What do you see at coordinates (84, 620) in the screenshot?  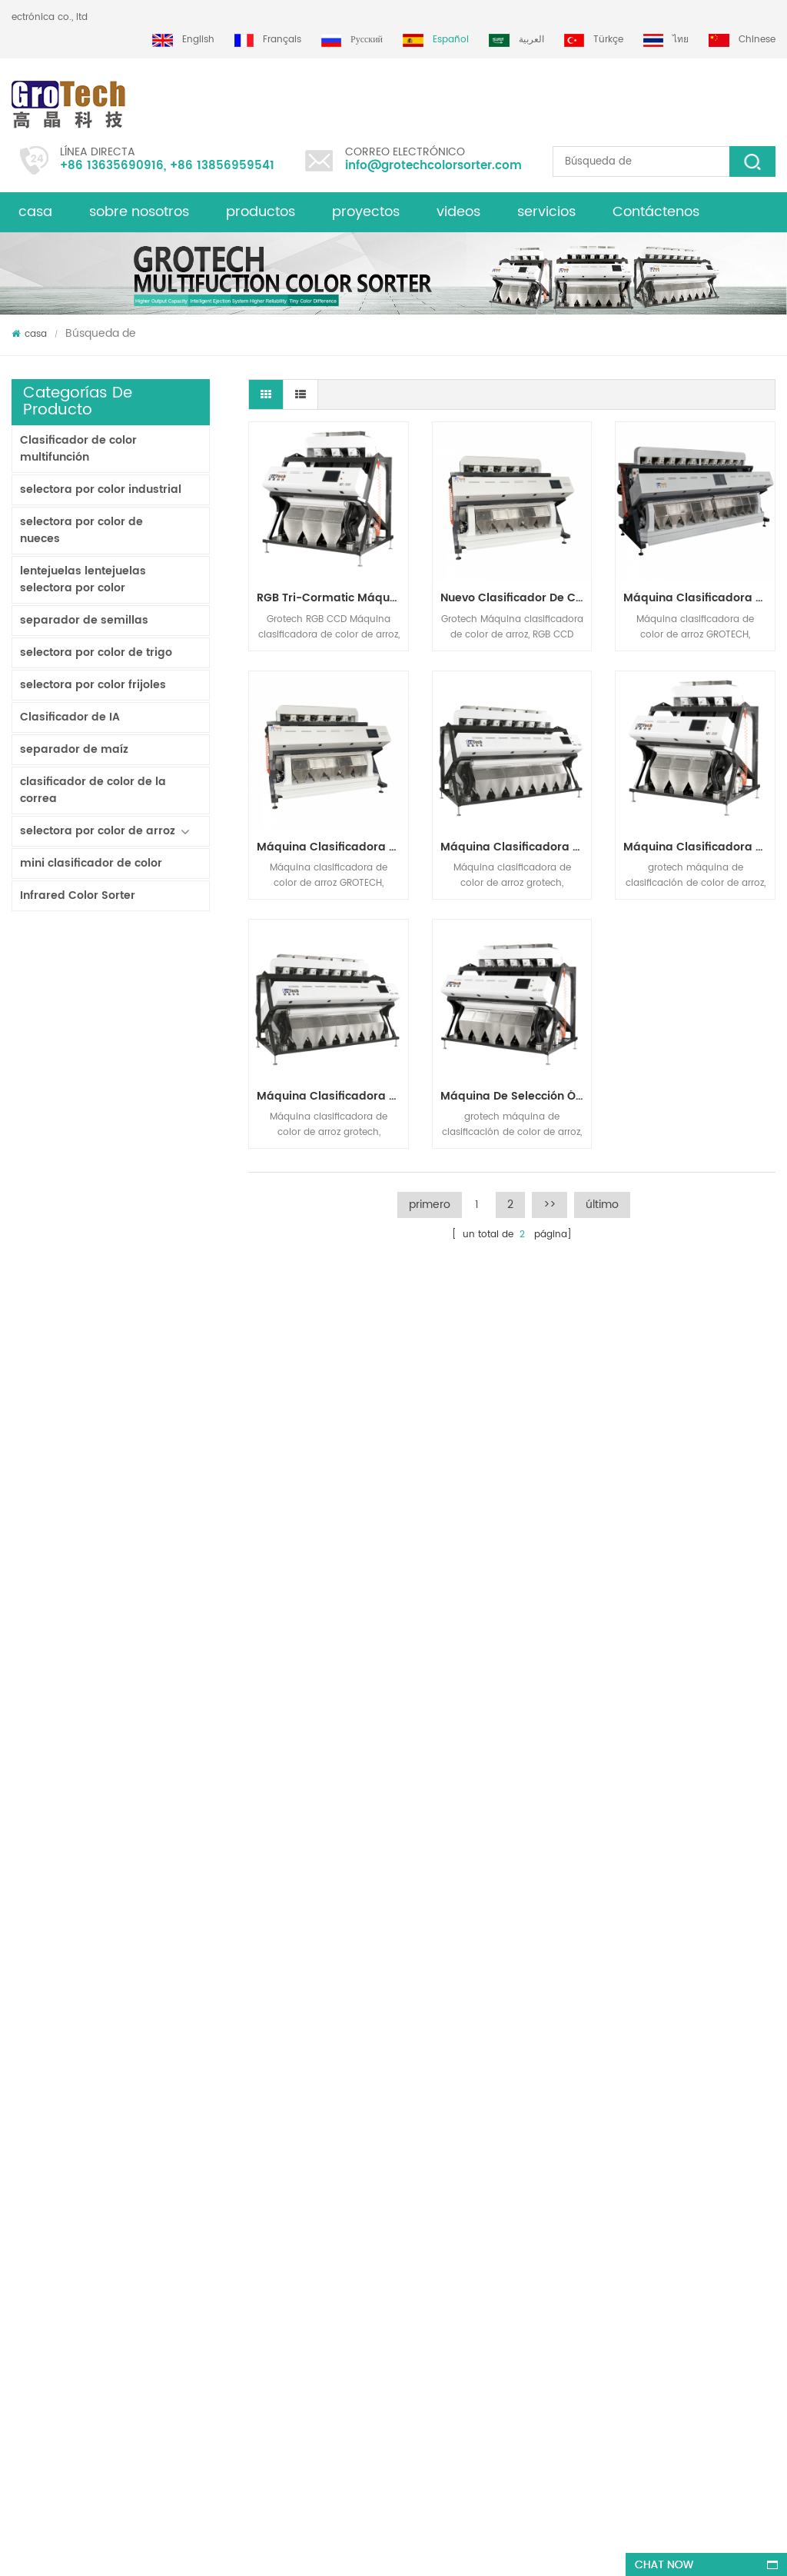 I see `separador de semillas` at bounding box center [84, 620].